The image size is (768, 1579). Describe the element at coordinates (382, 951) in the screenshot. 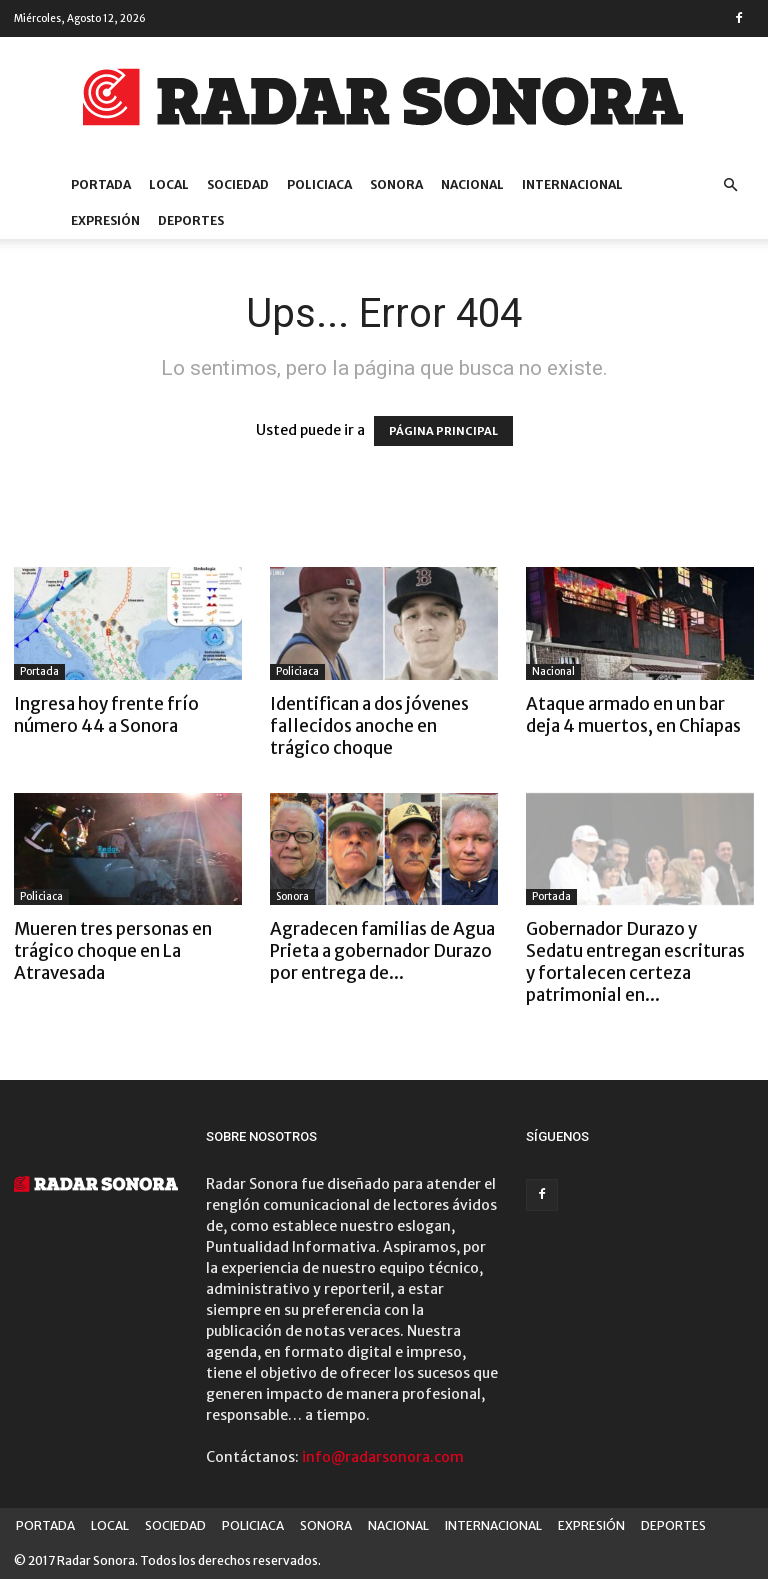

I see `Agradecen familias de Agua Prieta a gobernador Durazo por entrega de...` at that location.